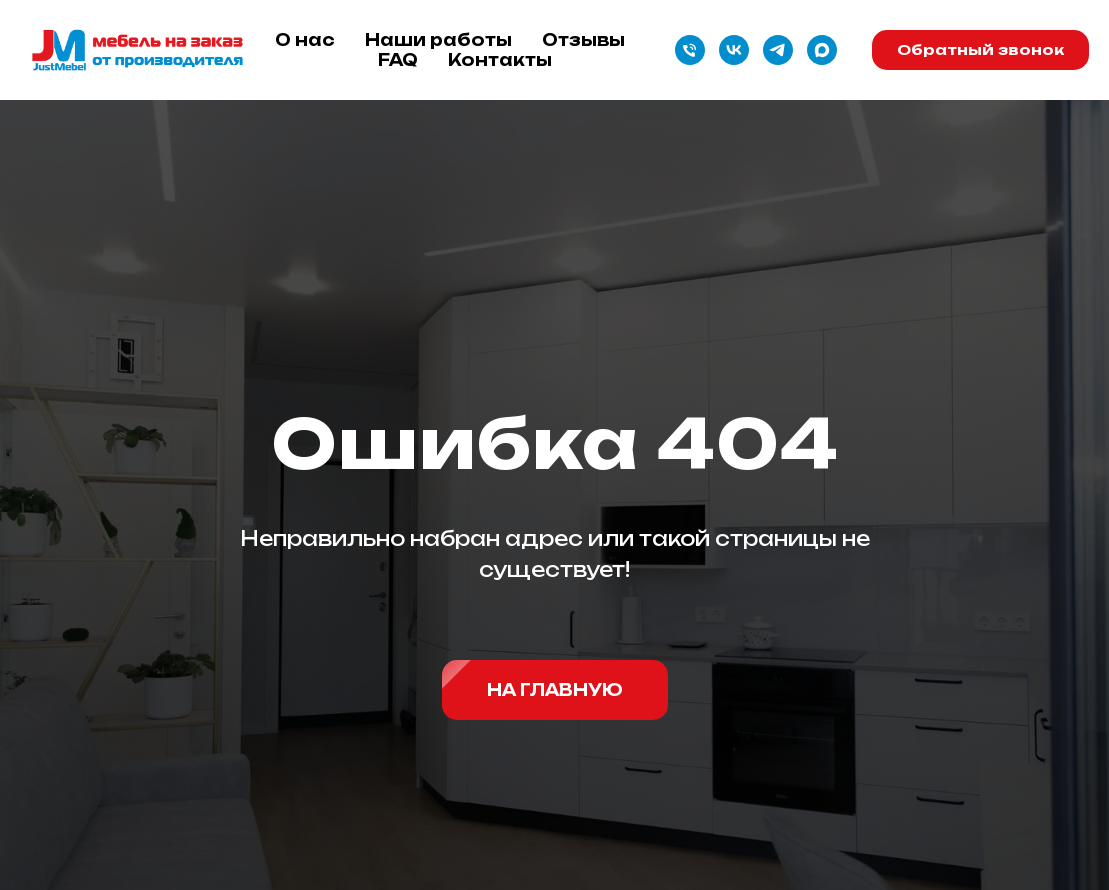  What do you see at coordinates (583, 40) in the screenshot?
I see `Отзывы` at bounding box center [583, 40].